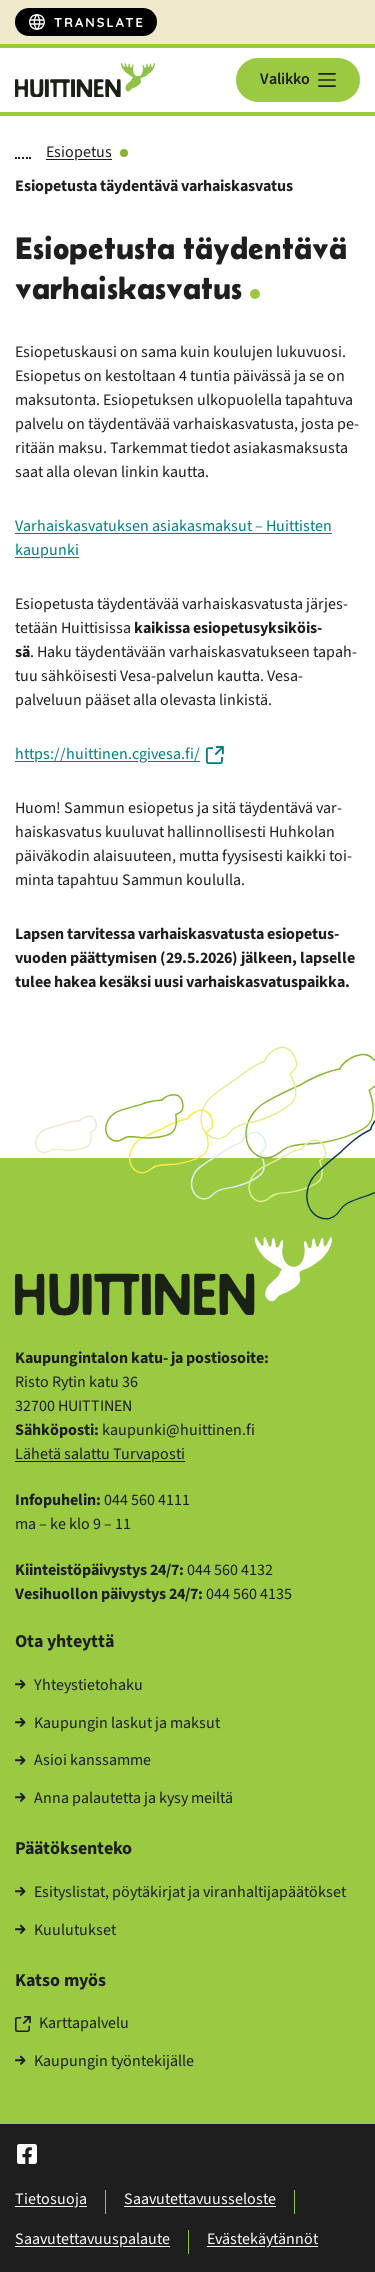 The width and height of the screenshot is (375, 2272). Describe the element at coordinates (72, 2024) in the screenshot. I see `Kart­ta­pal­ve­lu` at that location.